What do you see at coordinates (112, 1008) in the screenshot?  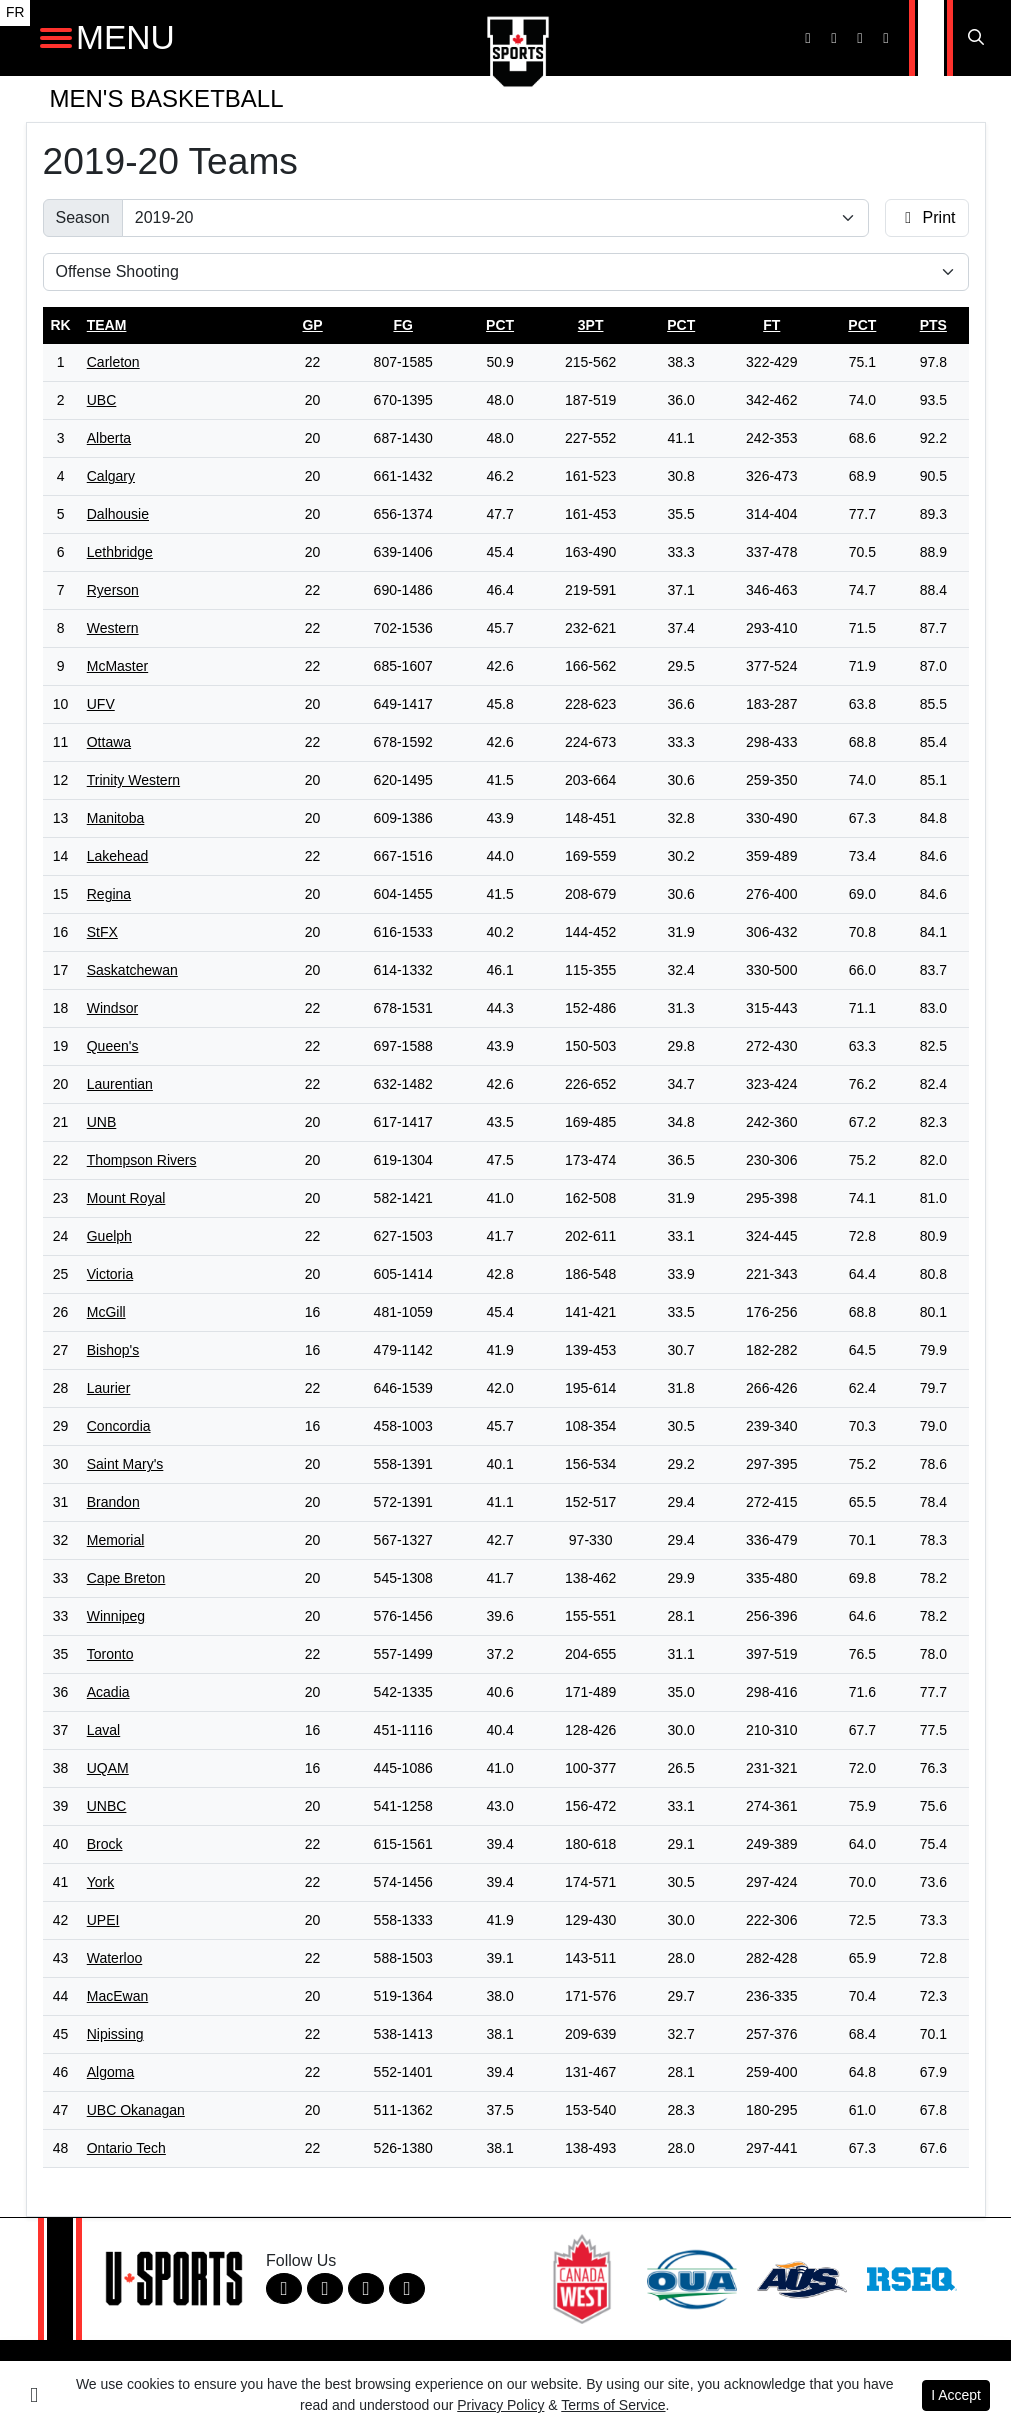 I see `Windsor` at bounding box center [112, 1008].